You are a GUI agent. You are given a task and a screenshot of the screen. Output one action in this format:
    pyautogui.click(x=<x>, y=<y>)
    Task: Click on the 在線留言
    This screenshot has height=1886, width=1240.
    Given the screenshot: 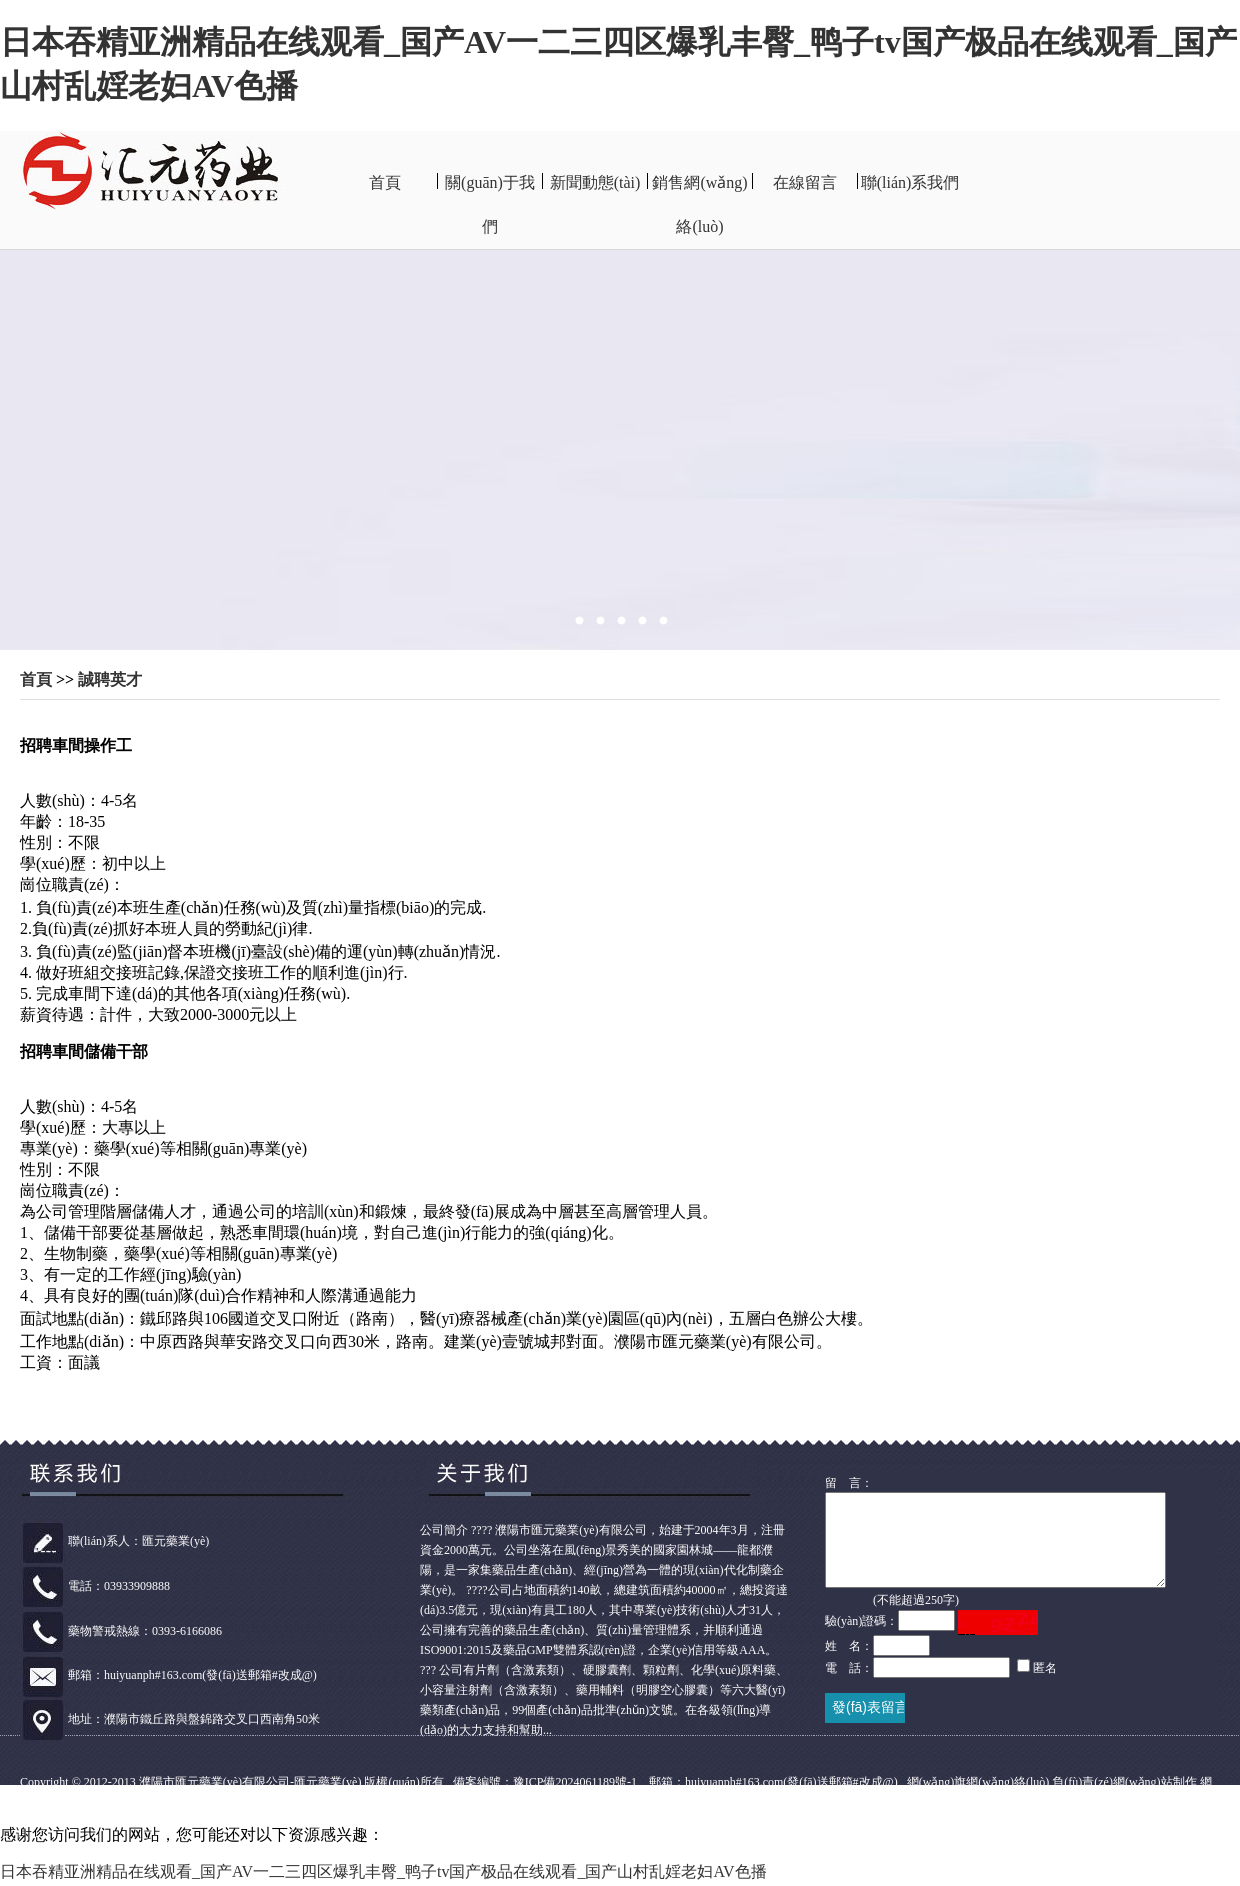 What is the action you would take?
    pyautogui.click(x=805, y=182)
    